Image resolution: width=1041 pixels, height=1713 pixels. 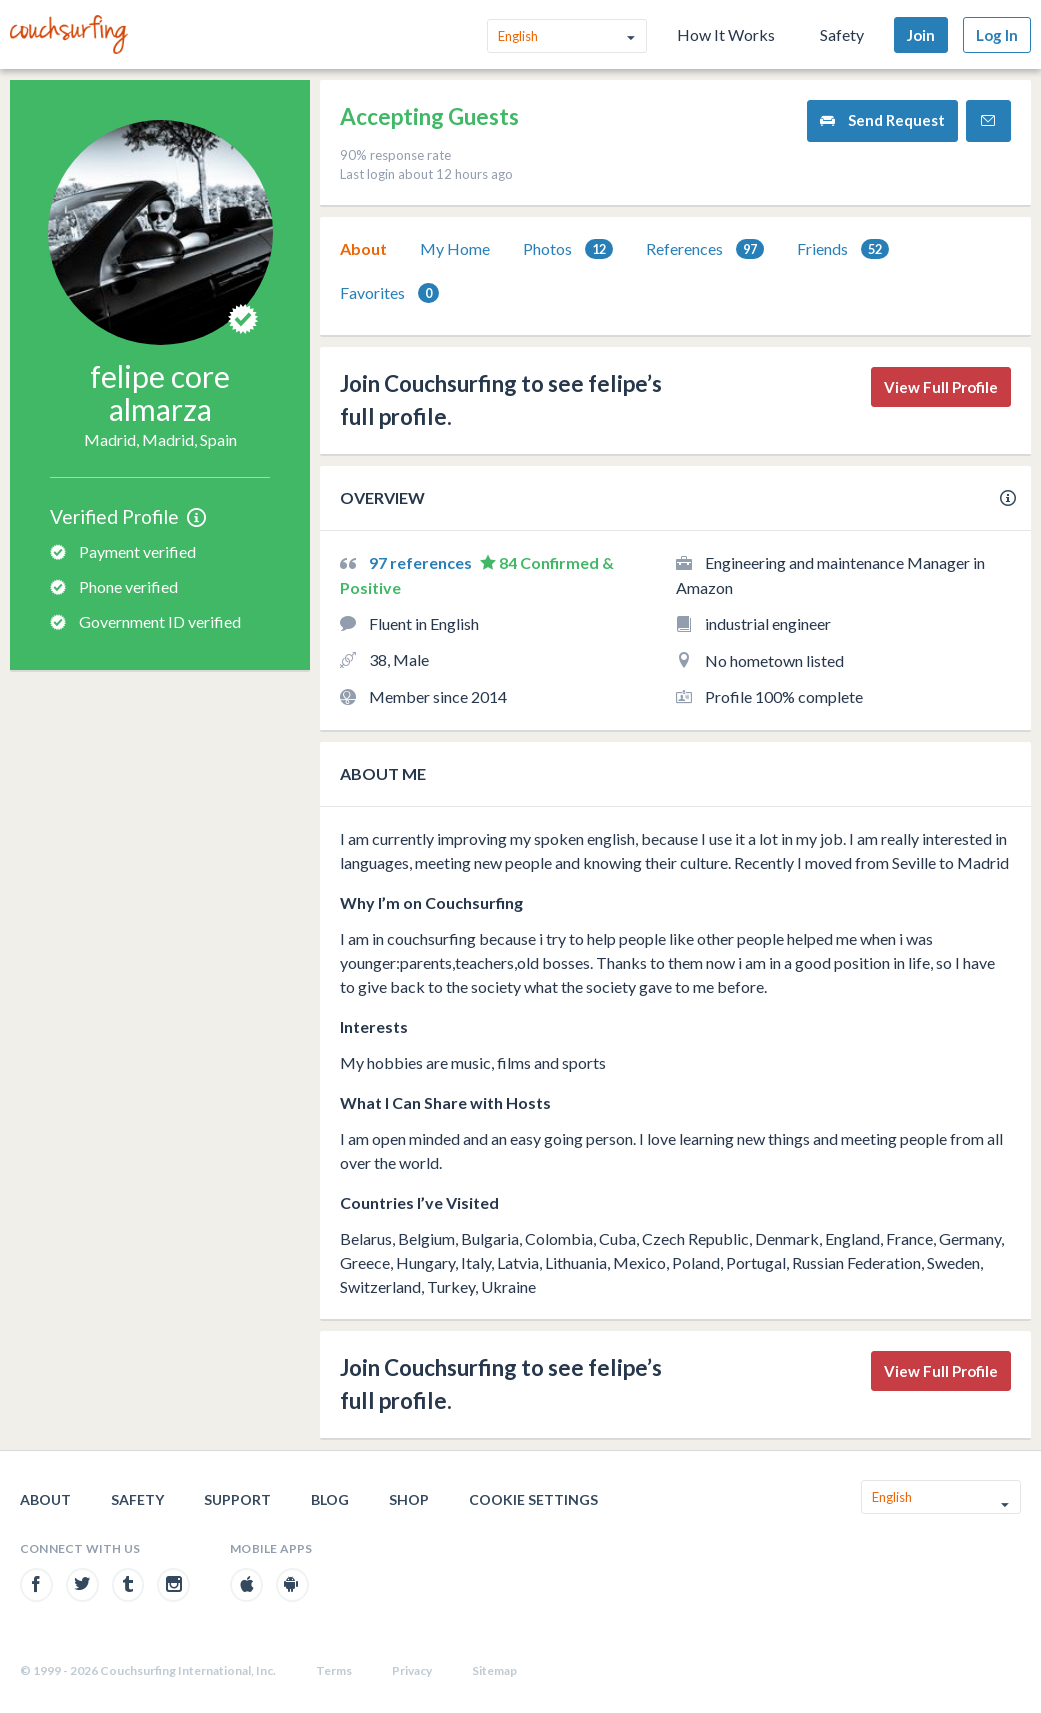 I want to click on Support, so click(x=237, y=1499).